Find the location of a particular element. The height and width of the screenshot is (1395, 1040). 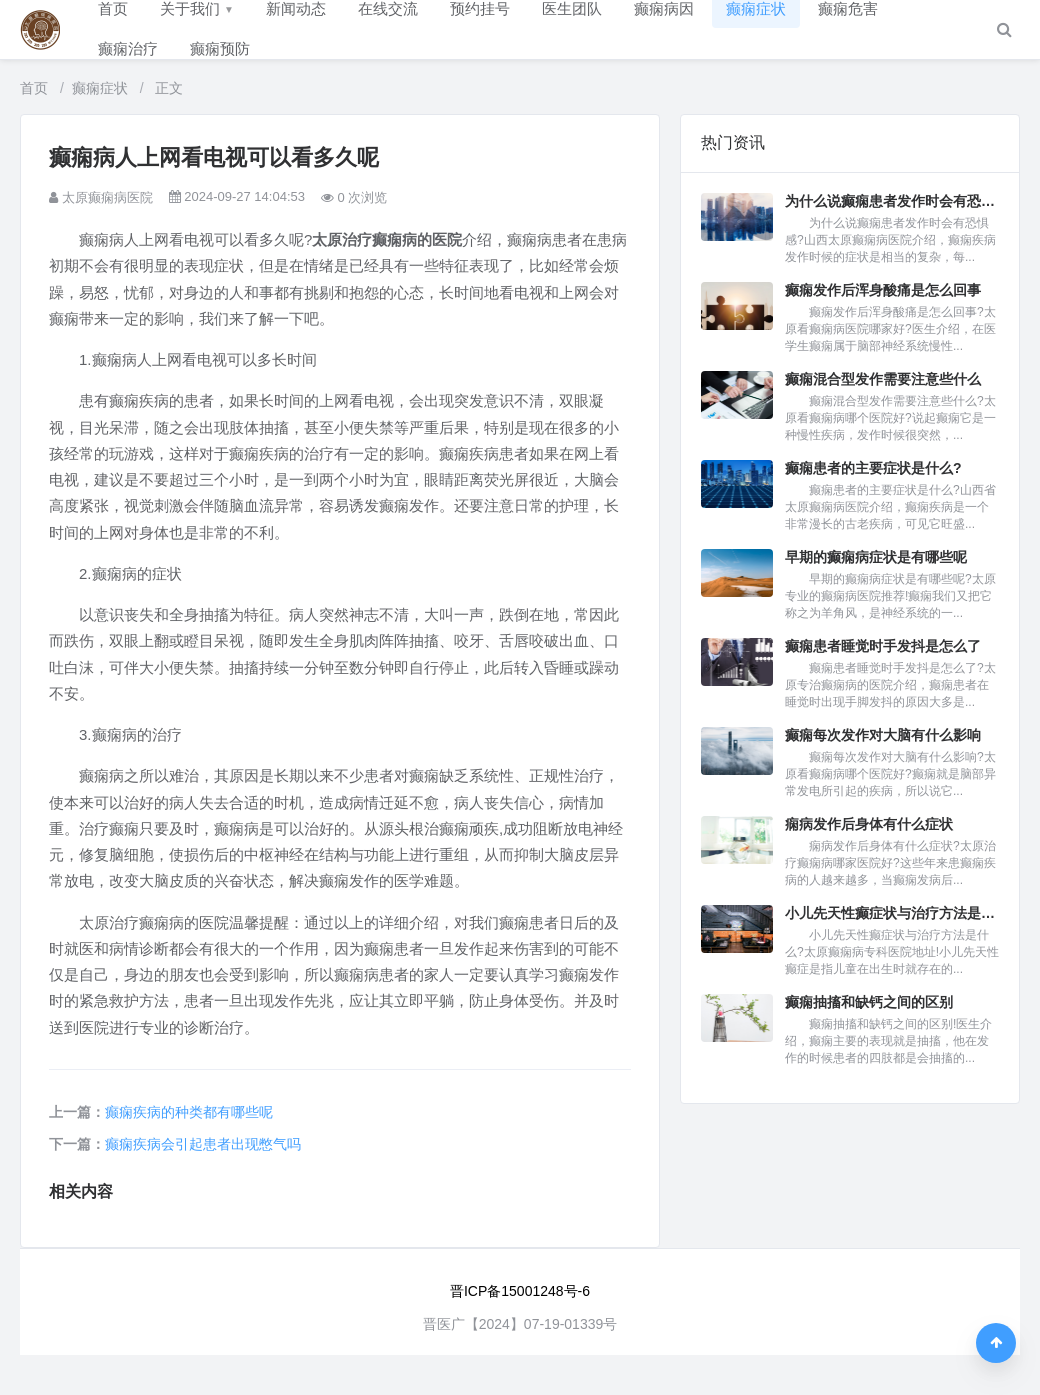

痫病发作后身体有什么症状 is located at coordinates (869, 824).